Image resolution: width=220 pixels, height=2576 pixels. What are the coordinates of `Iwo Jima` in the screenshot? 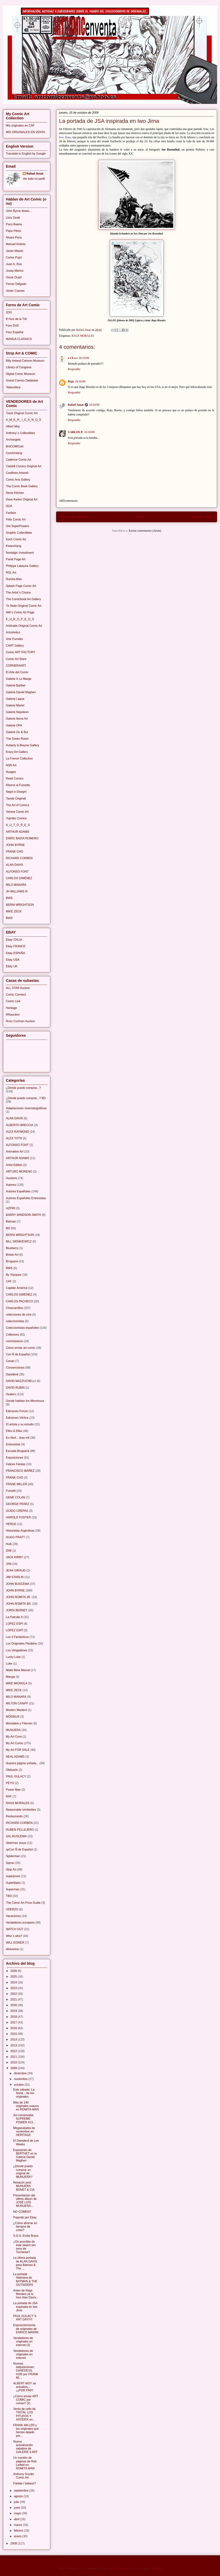 It's located at (65, 137).